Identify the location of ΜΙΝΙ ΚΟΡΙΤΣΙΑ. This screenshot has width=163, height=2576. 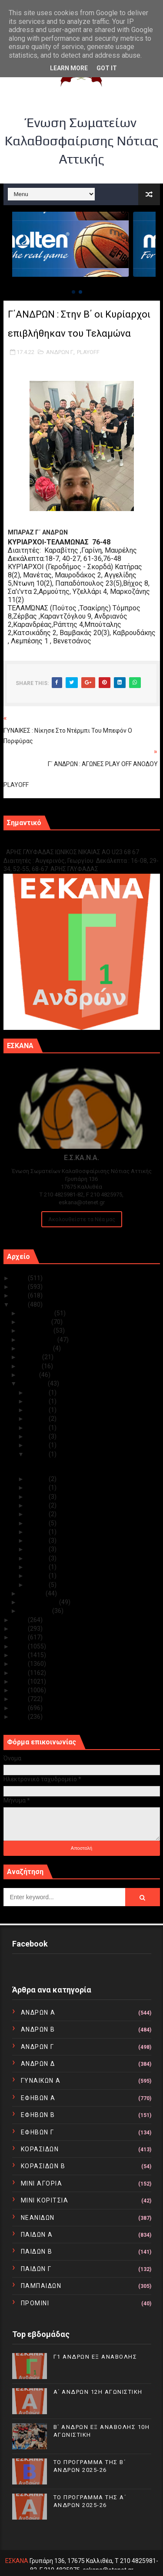
(45, 2200).